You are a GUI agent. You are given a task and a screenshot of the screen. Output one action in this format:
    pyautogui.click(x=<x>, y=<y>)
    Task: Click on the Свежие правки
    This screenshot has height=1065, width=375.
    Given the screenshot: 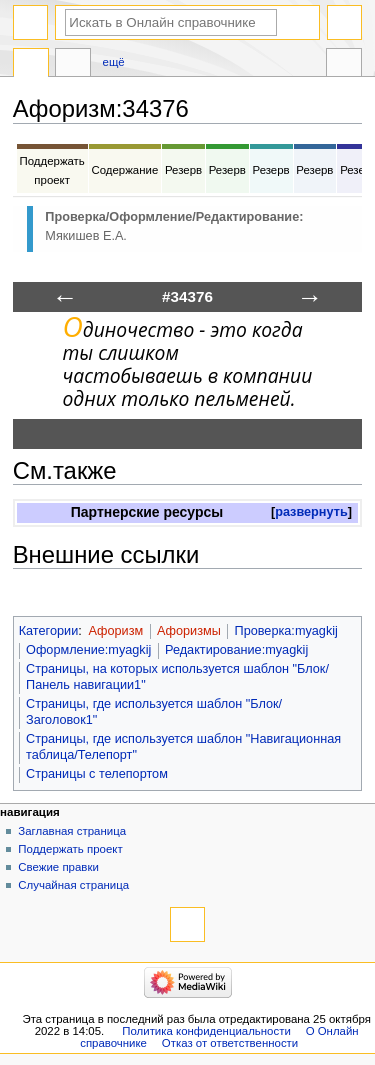 What is the action you would take?
    pyautogui.click(x=58, y=867)
    